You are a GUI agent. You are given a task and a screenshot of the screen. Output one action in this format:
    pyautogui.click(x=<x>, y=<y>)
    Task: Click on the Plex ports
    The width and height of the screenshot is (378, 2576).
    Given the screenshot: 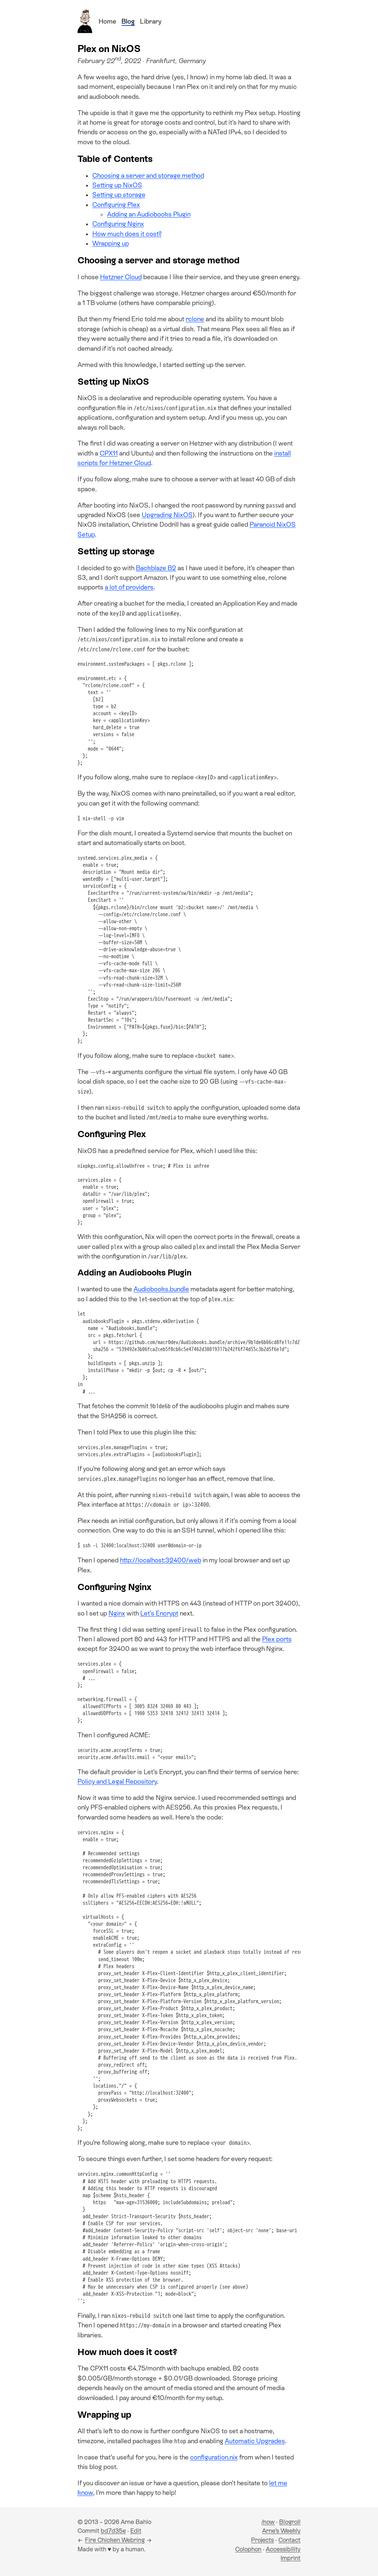 What is the action you would take?
    pyautogui.click(x=277, y=1639)
    